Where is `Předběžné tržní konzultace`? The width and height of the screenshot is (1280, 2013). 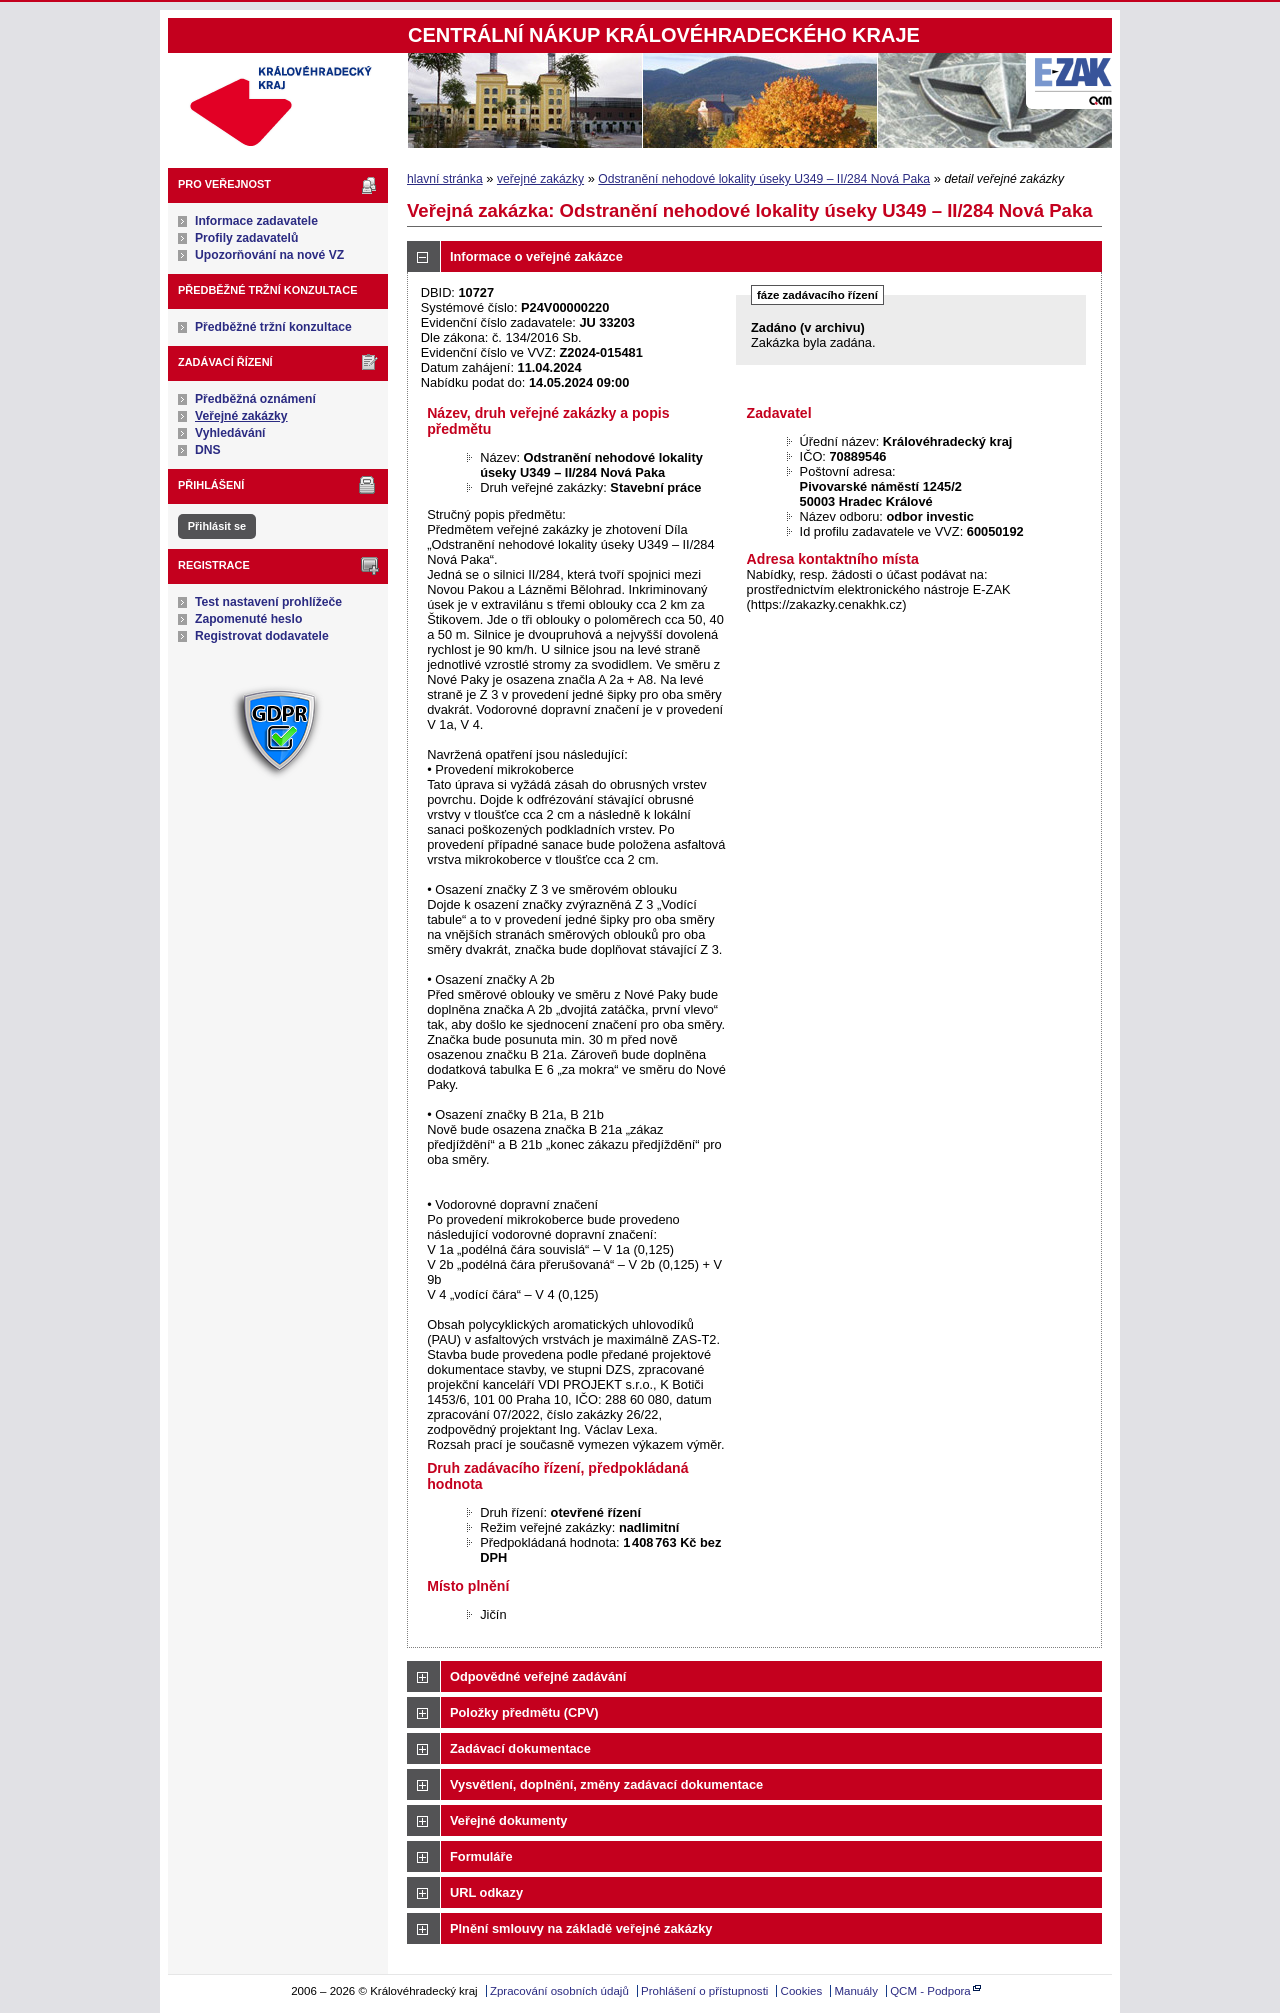 Předběžné tržní konzultace is located at coordinates (273, 327).